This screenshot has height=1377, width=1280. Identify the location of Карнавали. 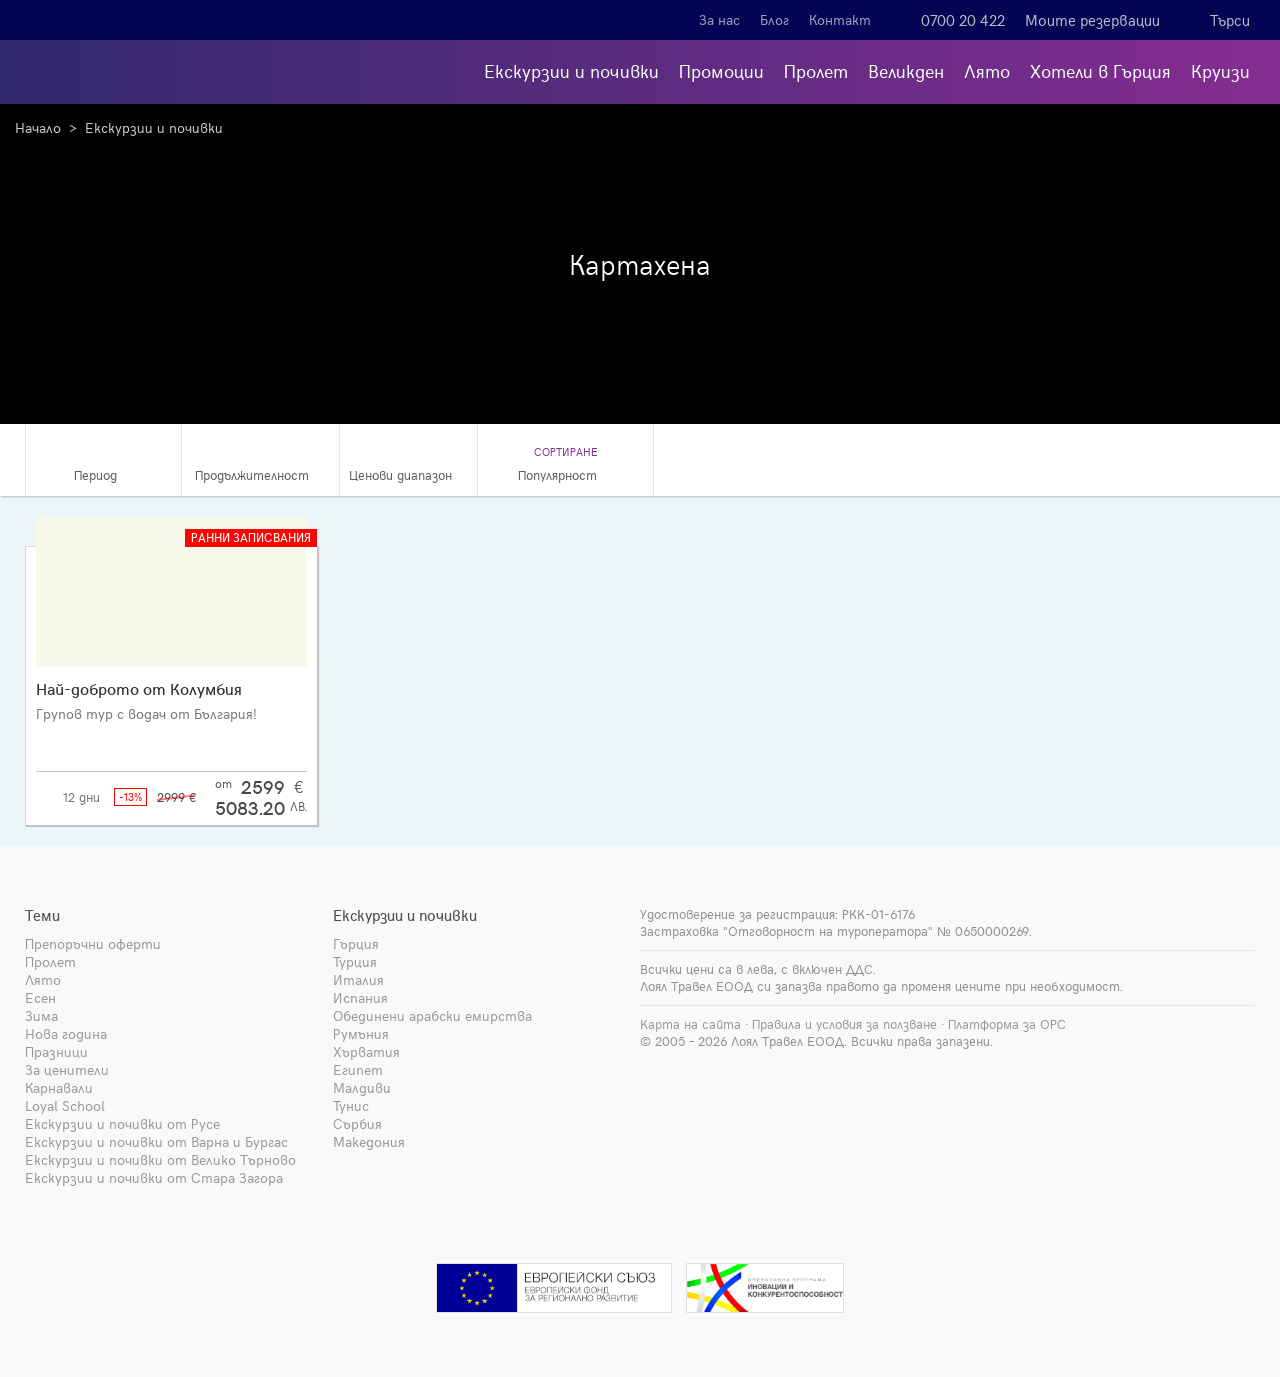
(59, 1087).